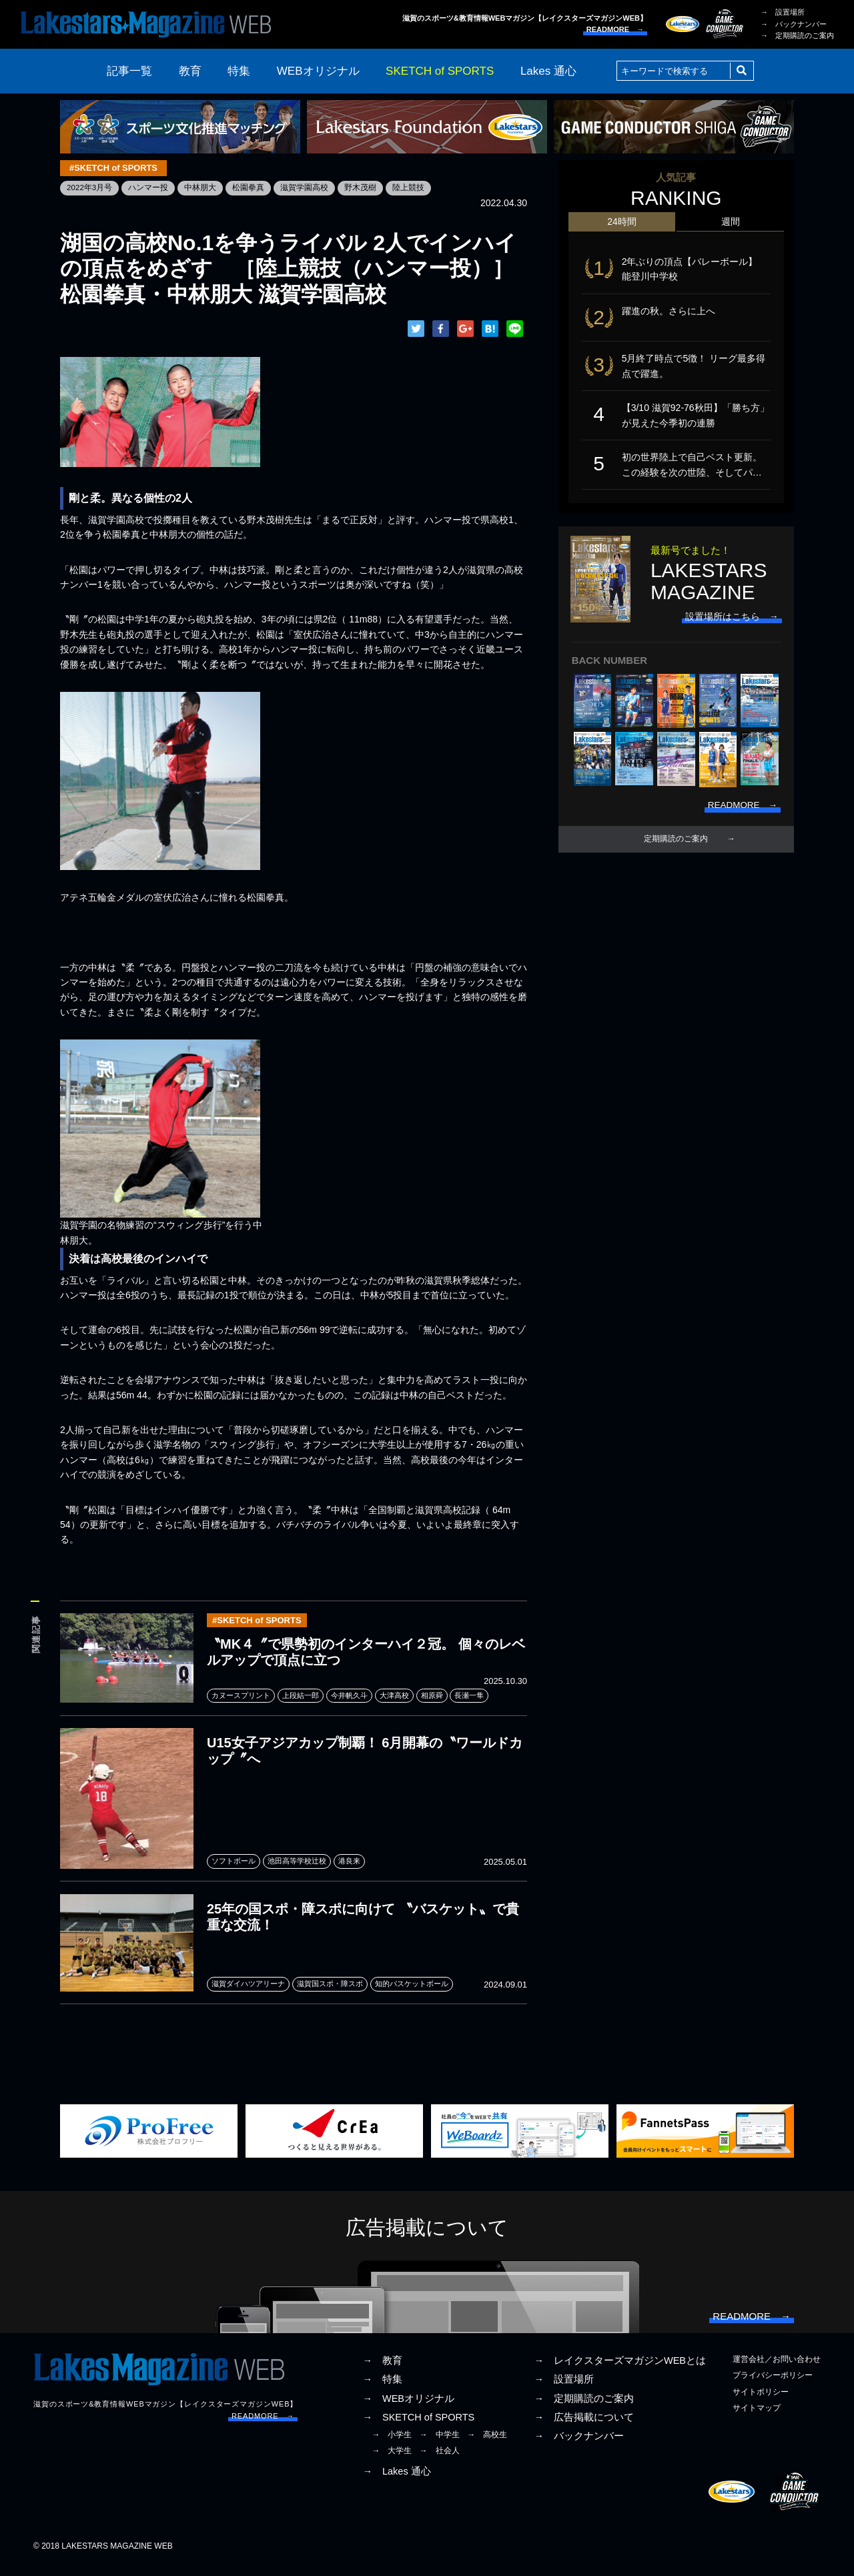 Image resolution: width=854 pixels, height=2576 pixels. I want to click on → Lakes 通心, so click(396, 2481).